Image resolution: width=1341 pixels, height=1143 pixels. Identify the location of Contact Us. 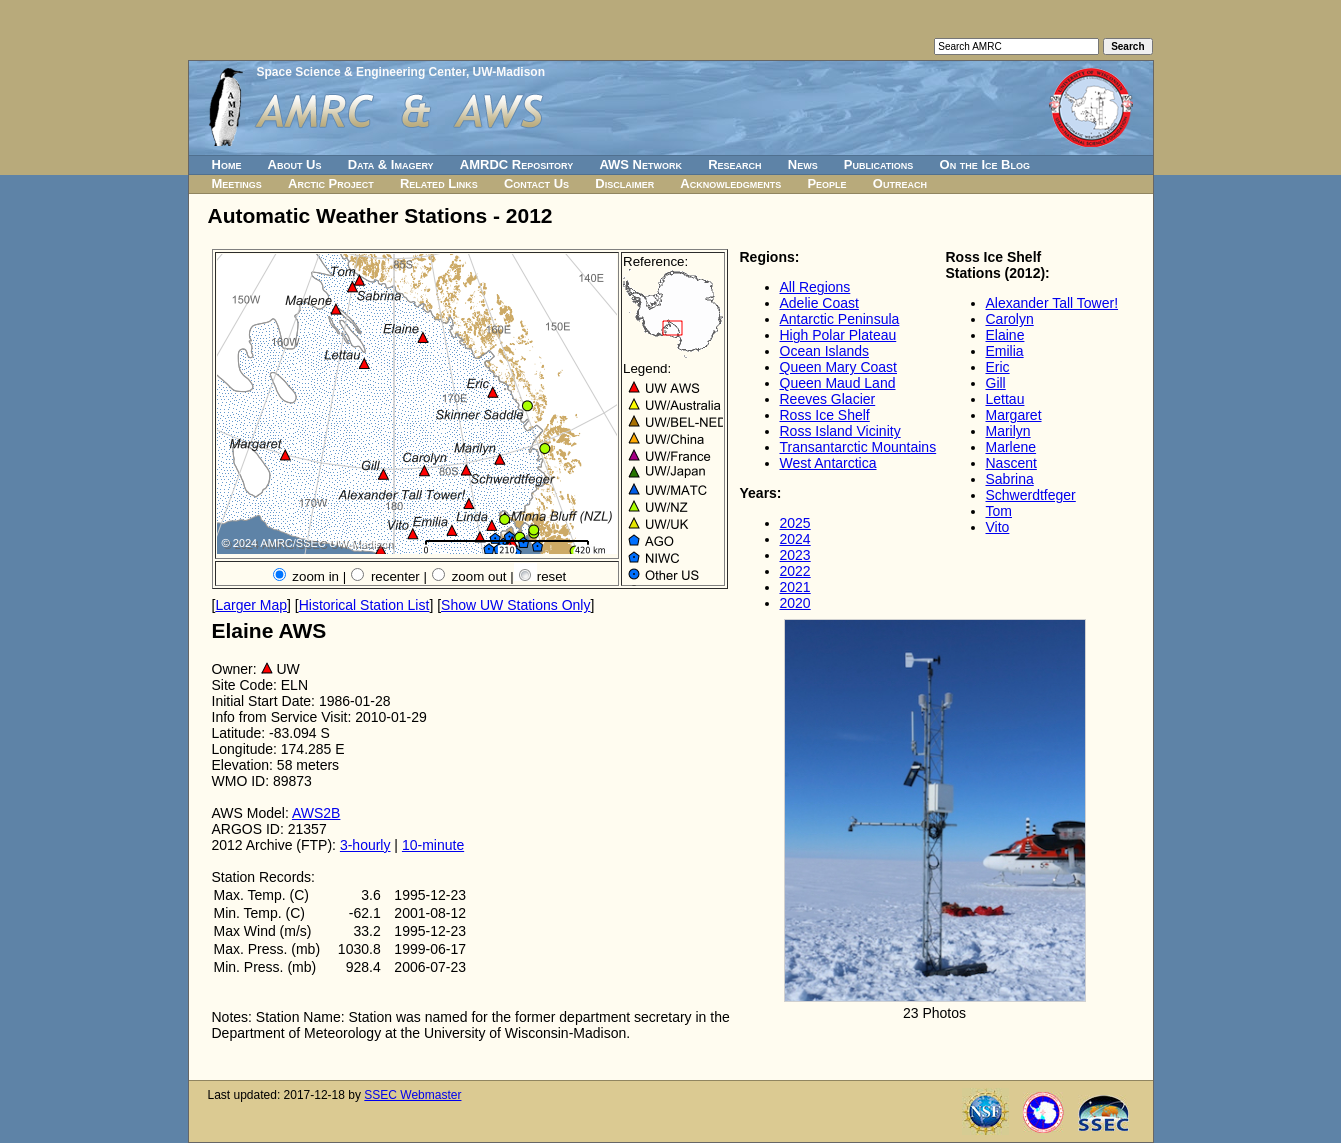
(536, 183).